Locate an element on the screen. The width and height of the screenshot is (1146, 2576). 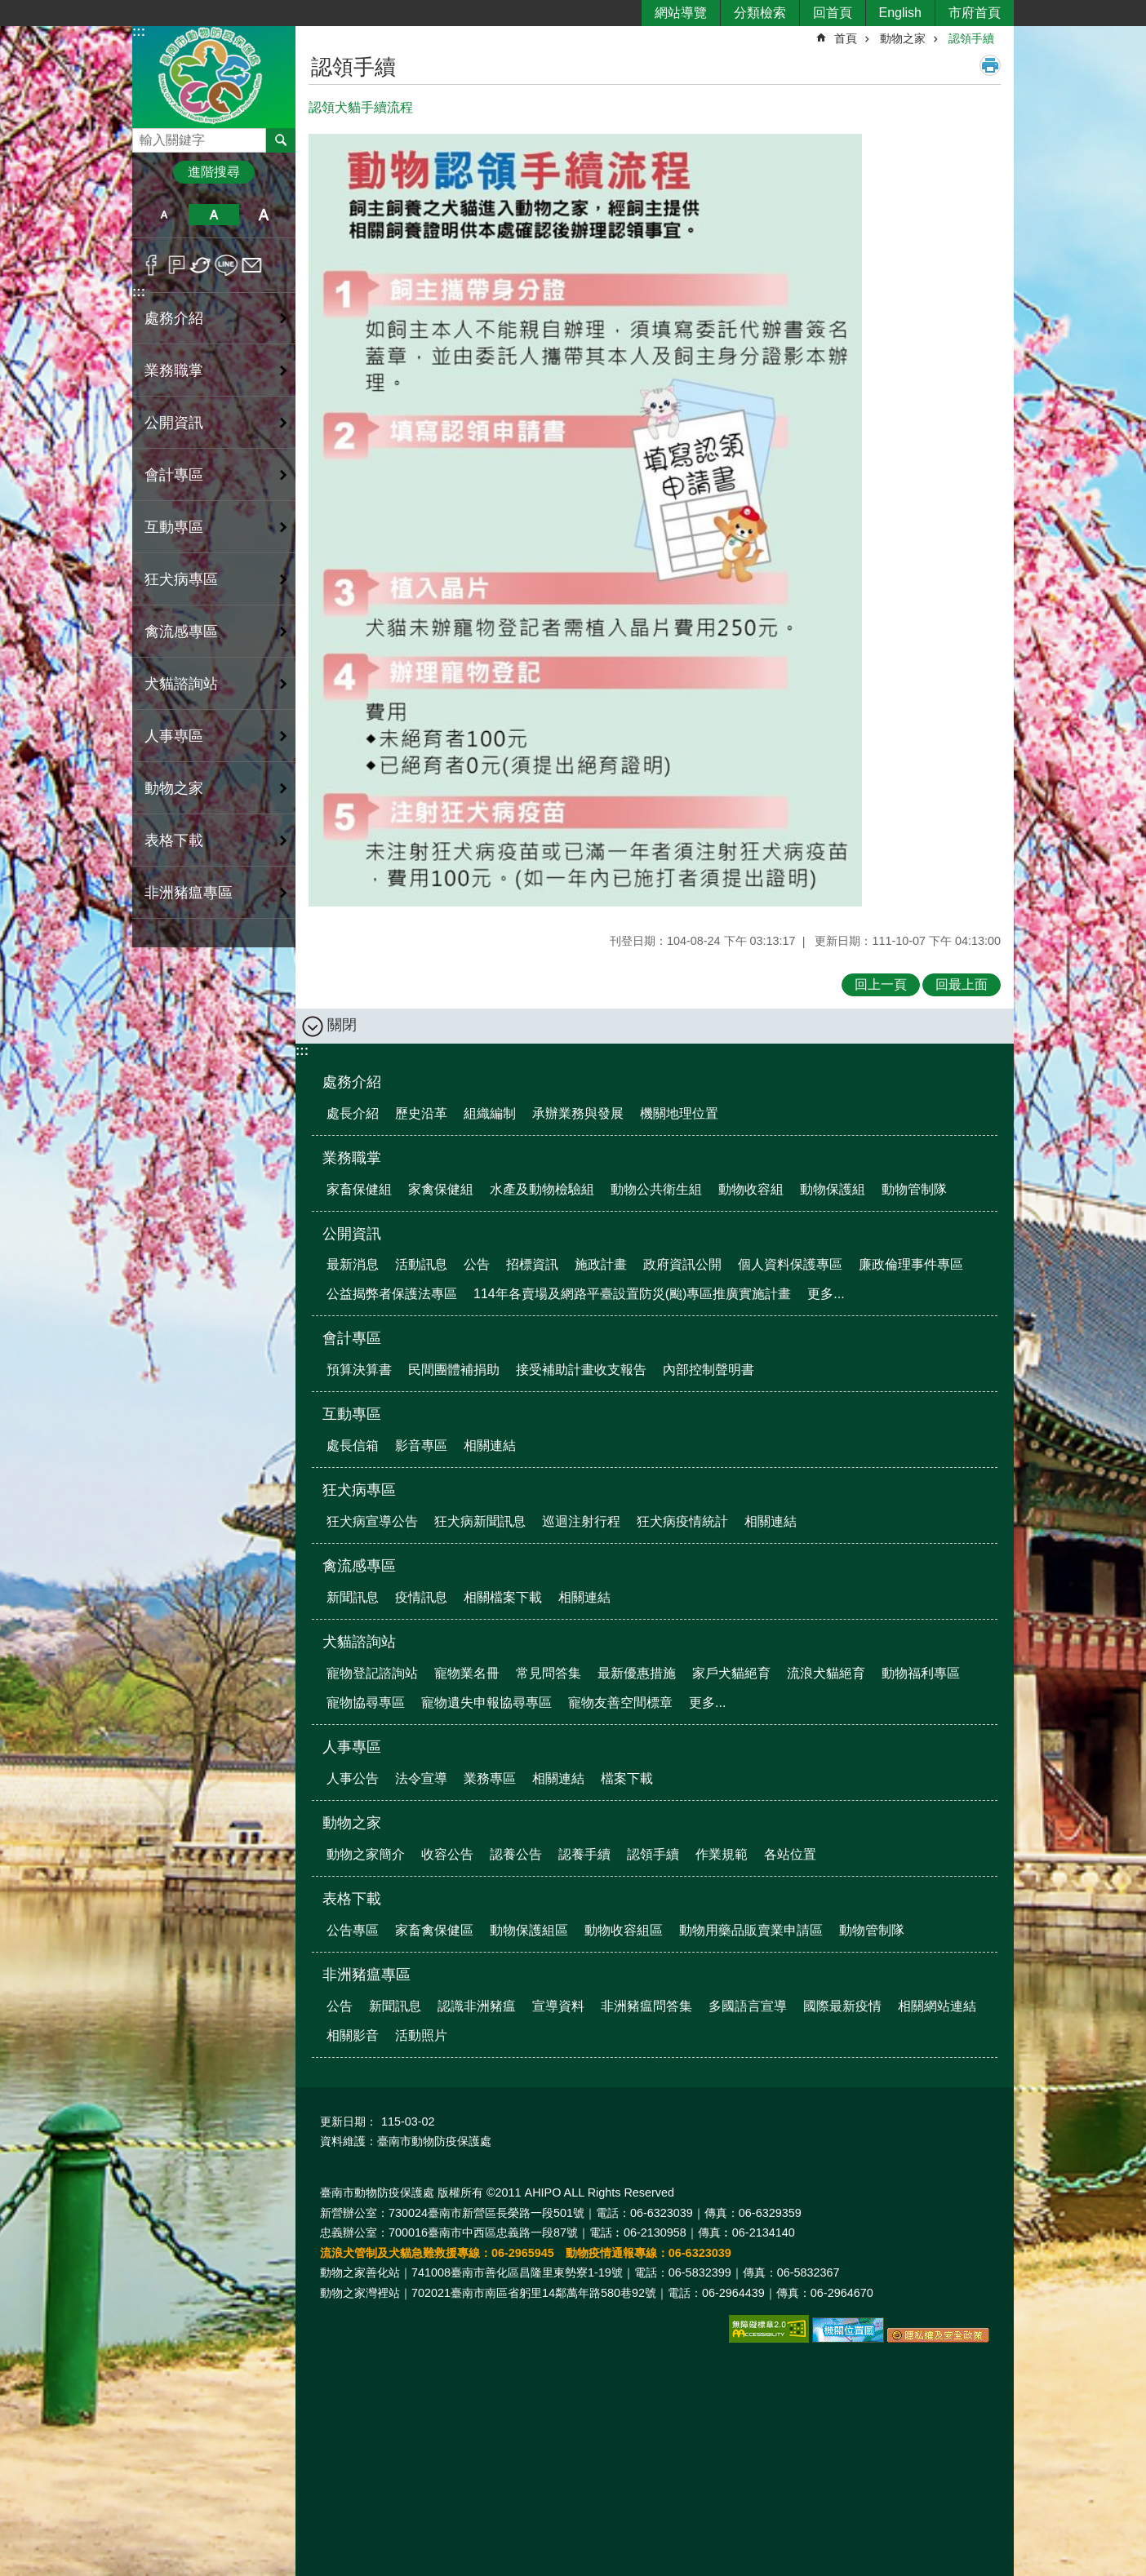
政府資訊公開 is located at coordinates (682, 1264).